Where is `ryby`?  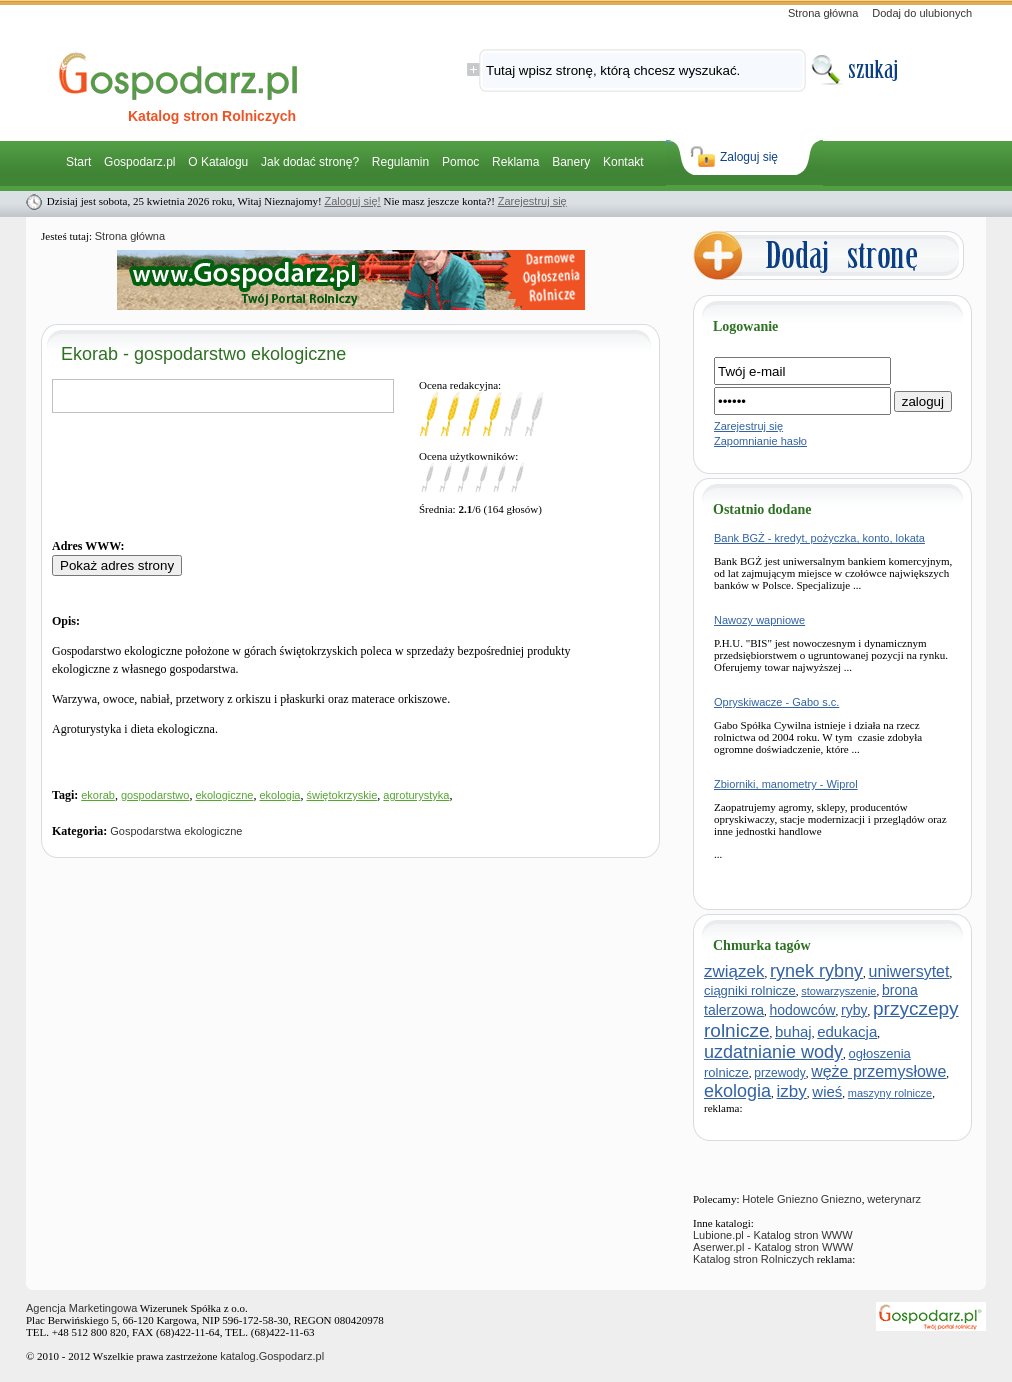 ryby is located at coordinates (854, 1010).